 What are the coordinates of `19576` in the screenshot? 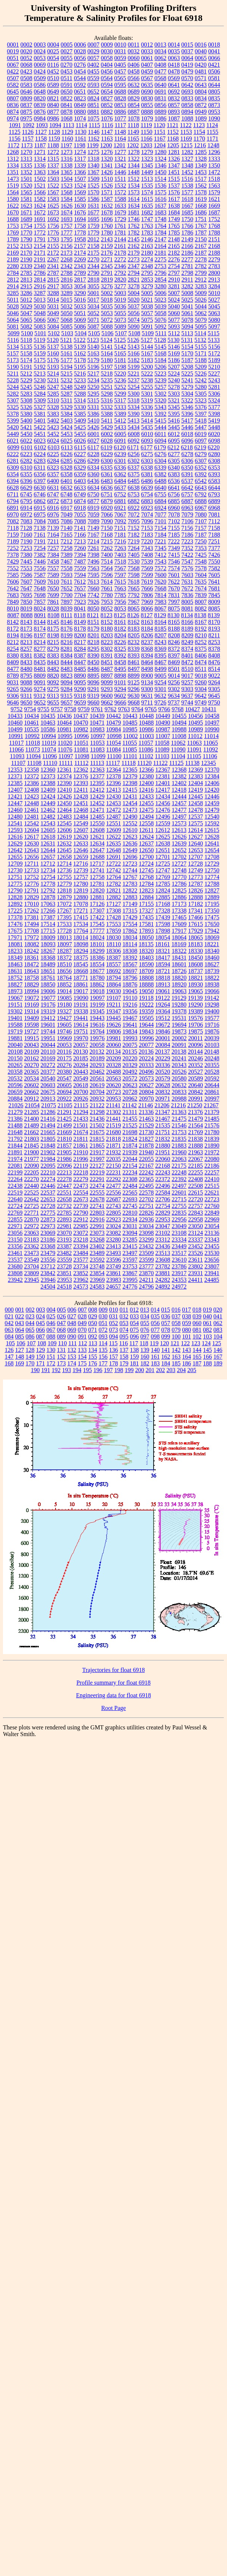 It's located at (195, 1018).